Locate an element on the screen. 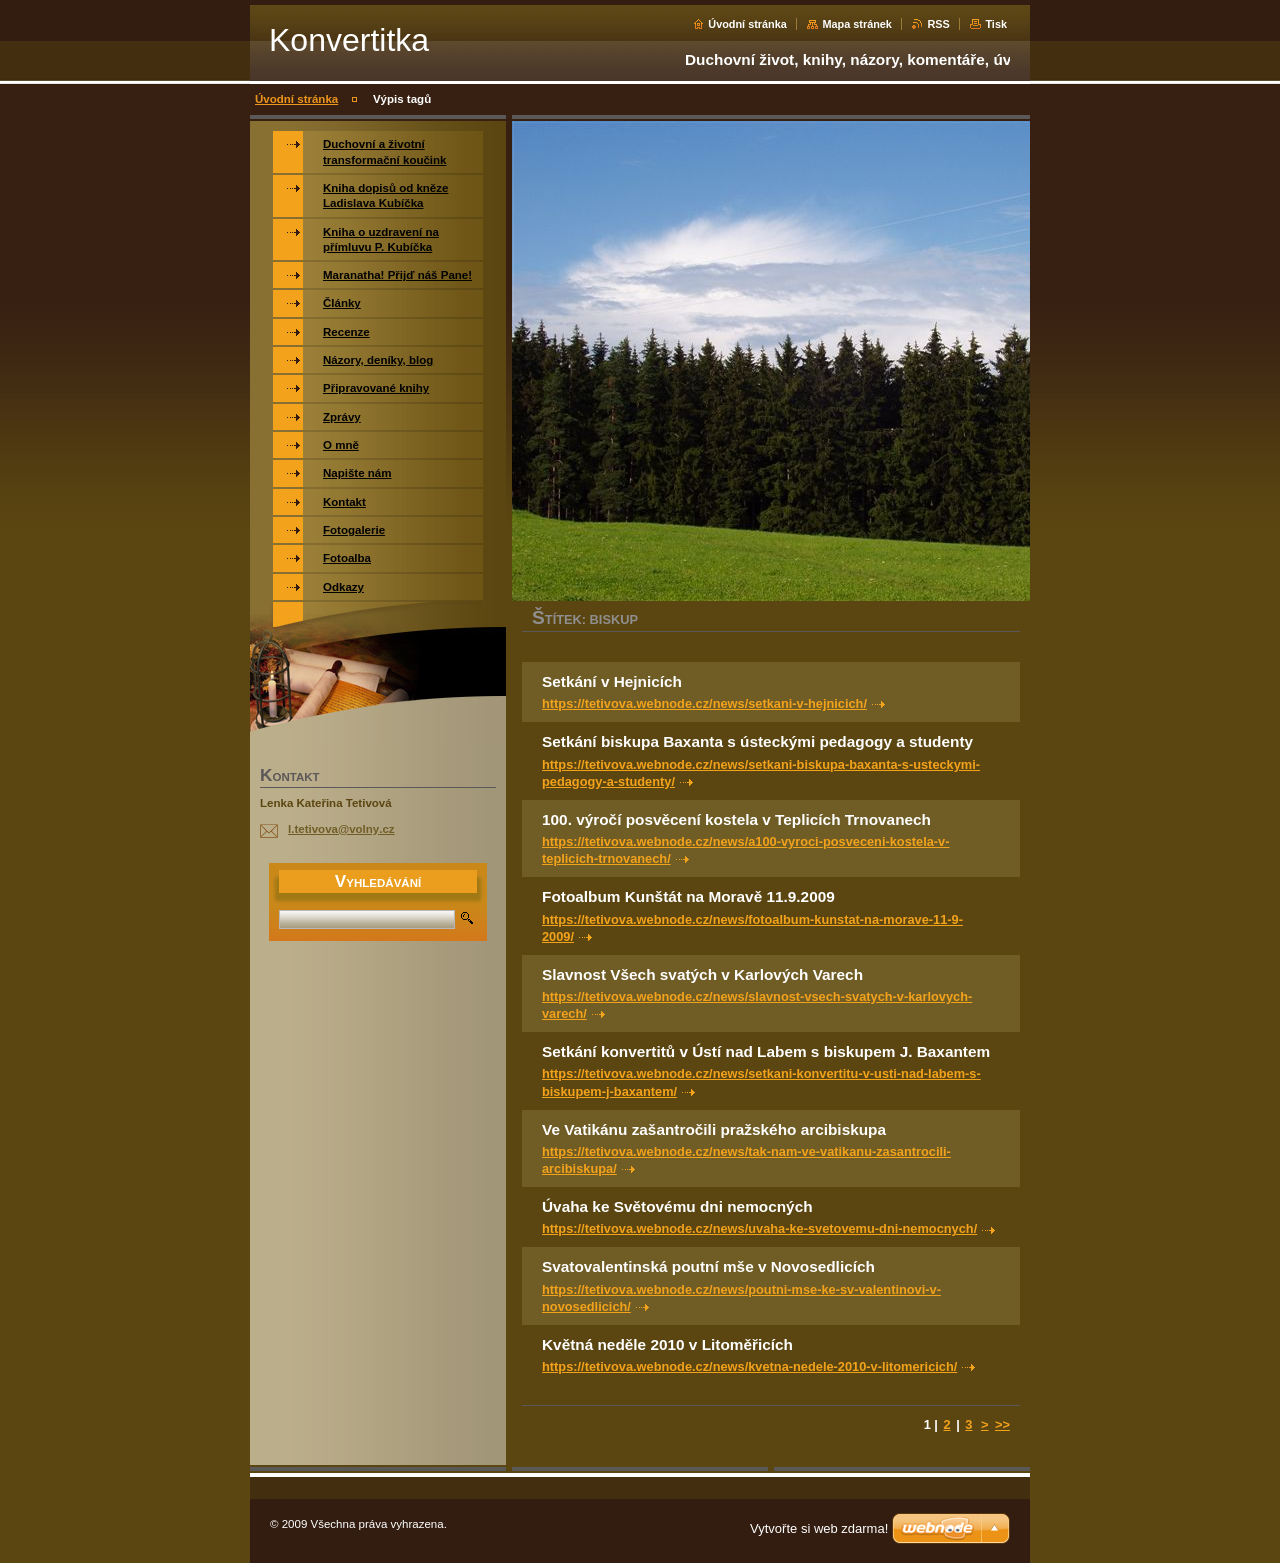 The height and width of the screenshot is (1563, 1280). https://tetivova.webnode.cz/news/setkani-v-hejnicich/ is located at coordinates (704, 703).